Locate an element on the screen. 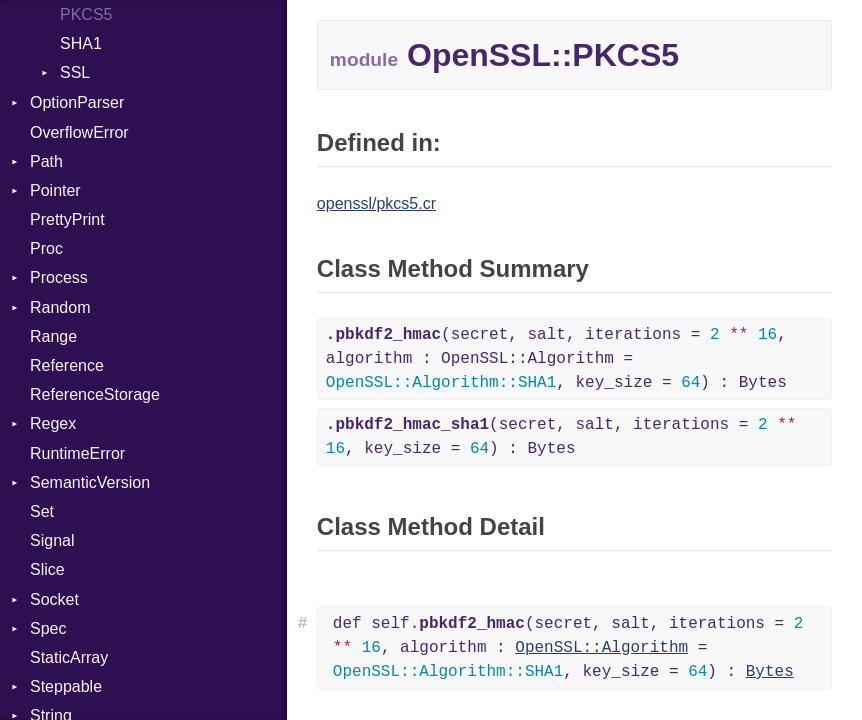 Image resolution: width=862 pixels, height=720 pixels. OpenSSL::Algorithm is located at coordinates (601, 648).